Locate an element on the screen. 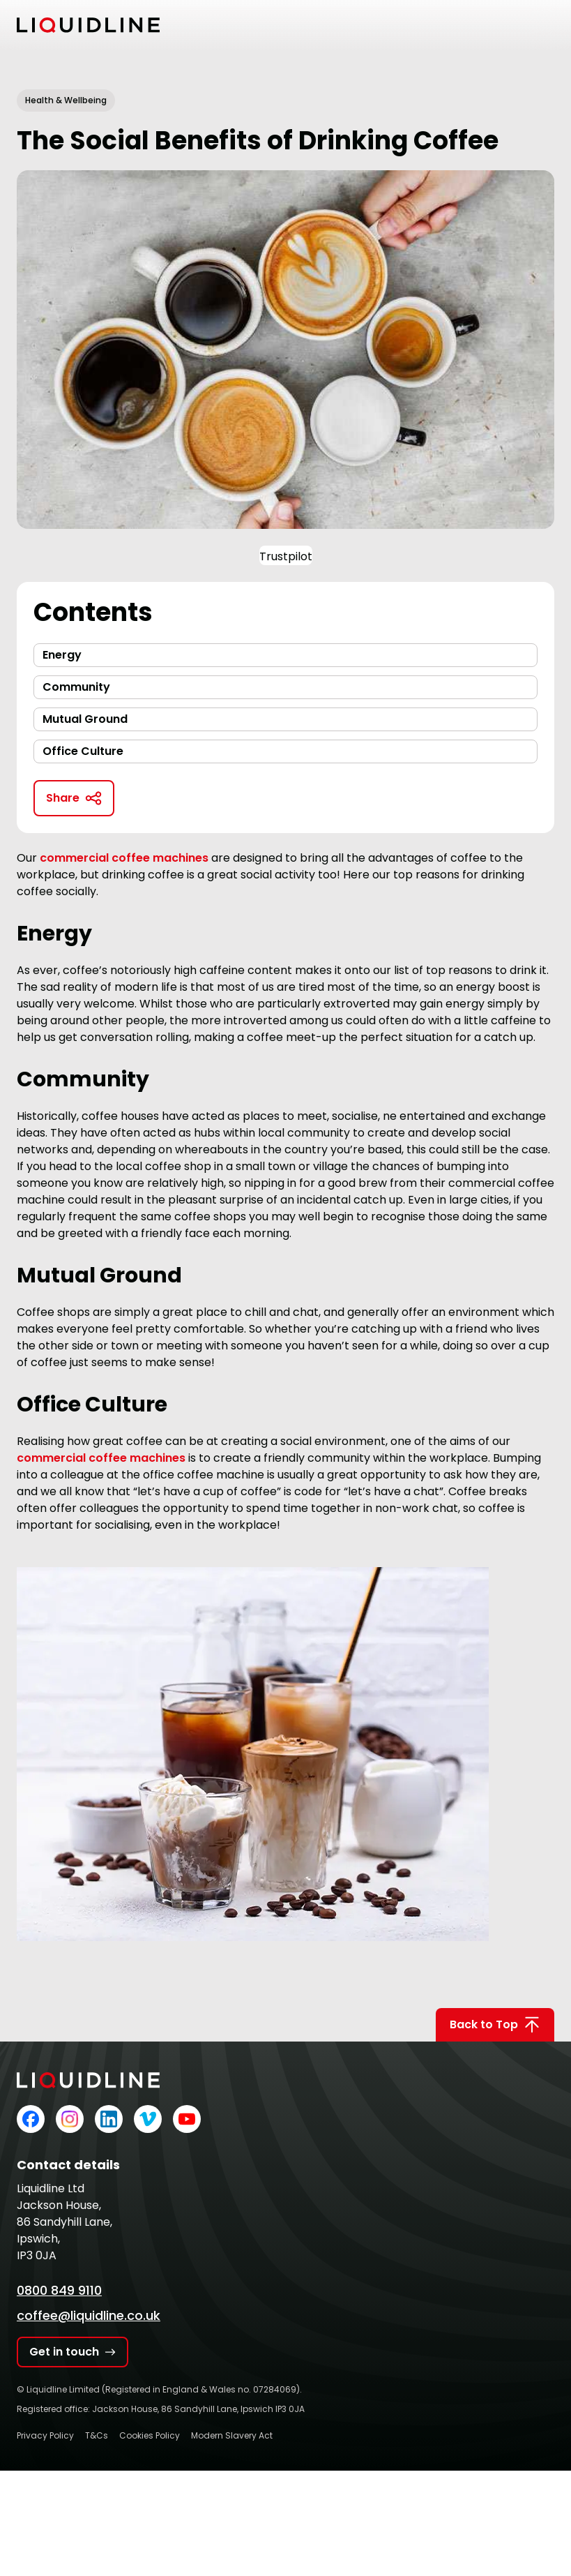 The height and width of the screenshot is (2576, 571). [Liquidline on Vimeo] is located at coordinates (148, 2119).